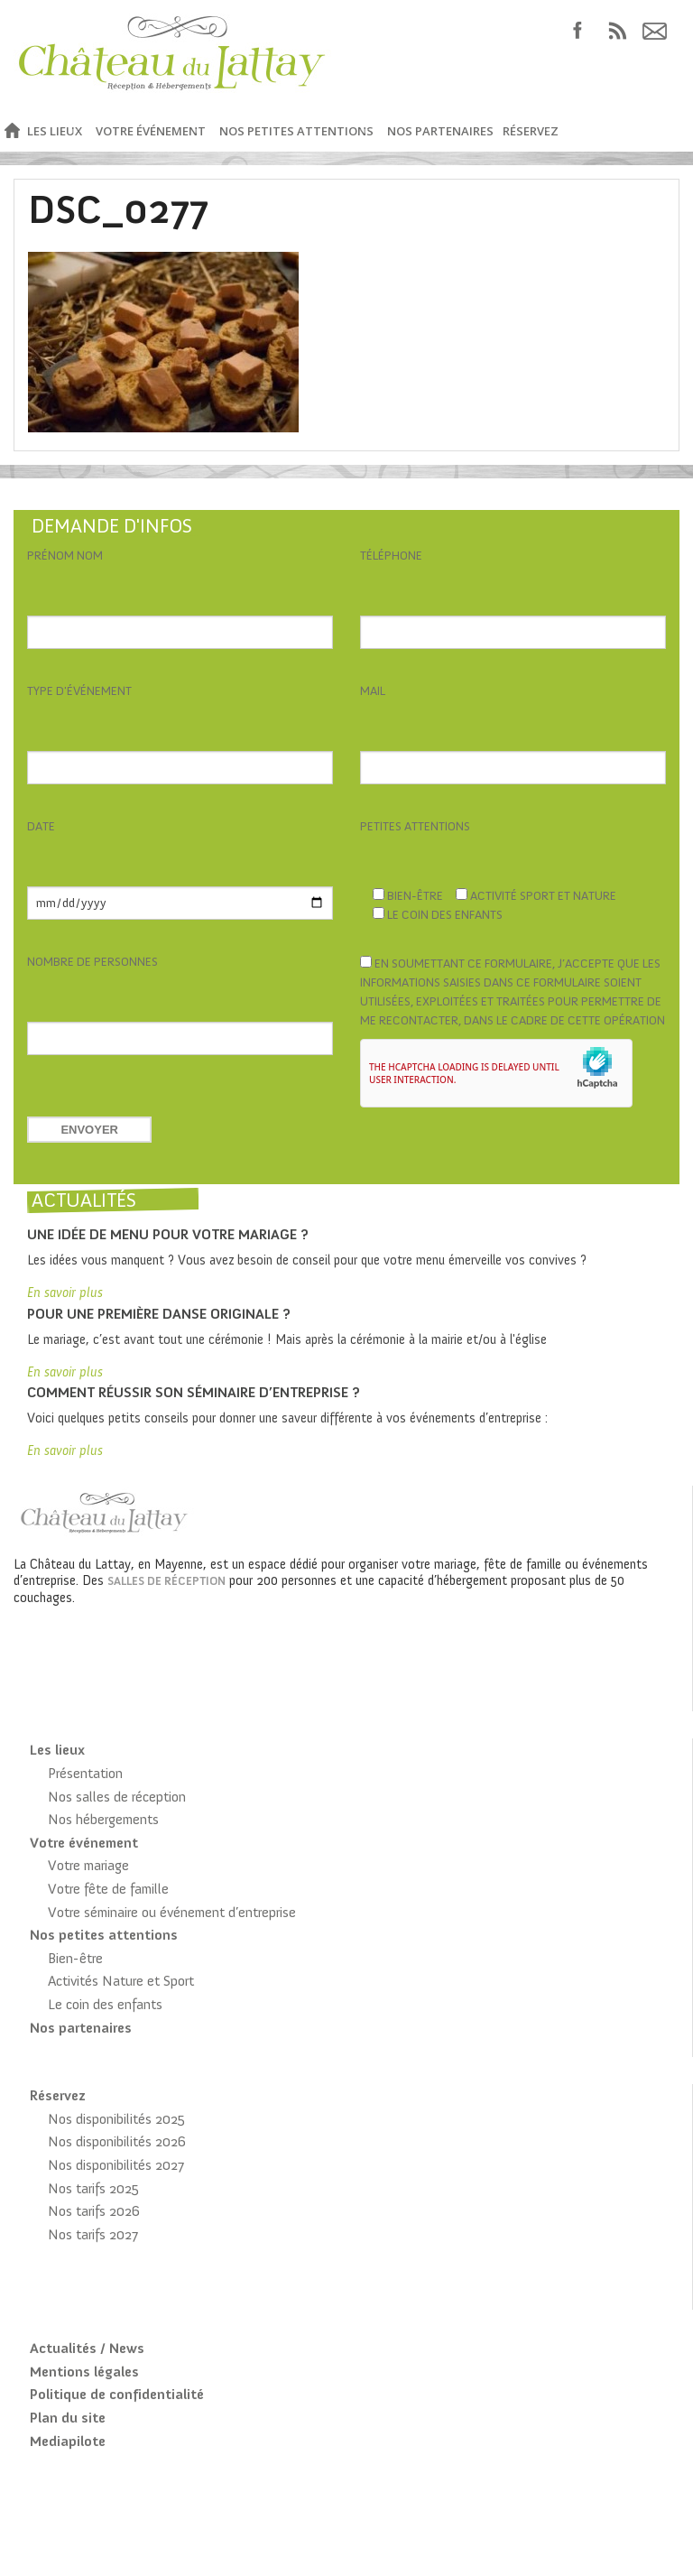 The image size is (693, 2576). Describe the element at coordinates (117, 2141) in the screenshot. I see `Nos disponibilités 2026` at that location.